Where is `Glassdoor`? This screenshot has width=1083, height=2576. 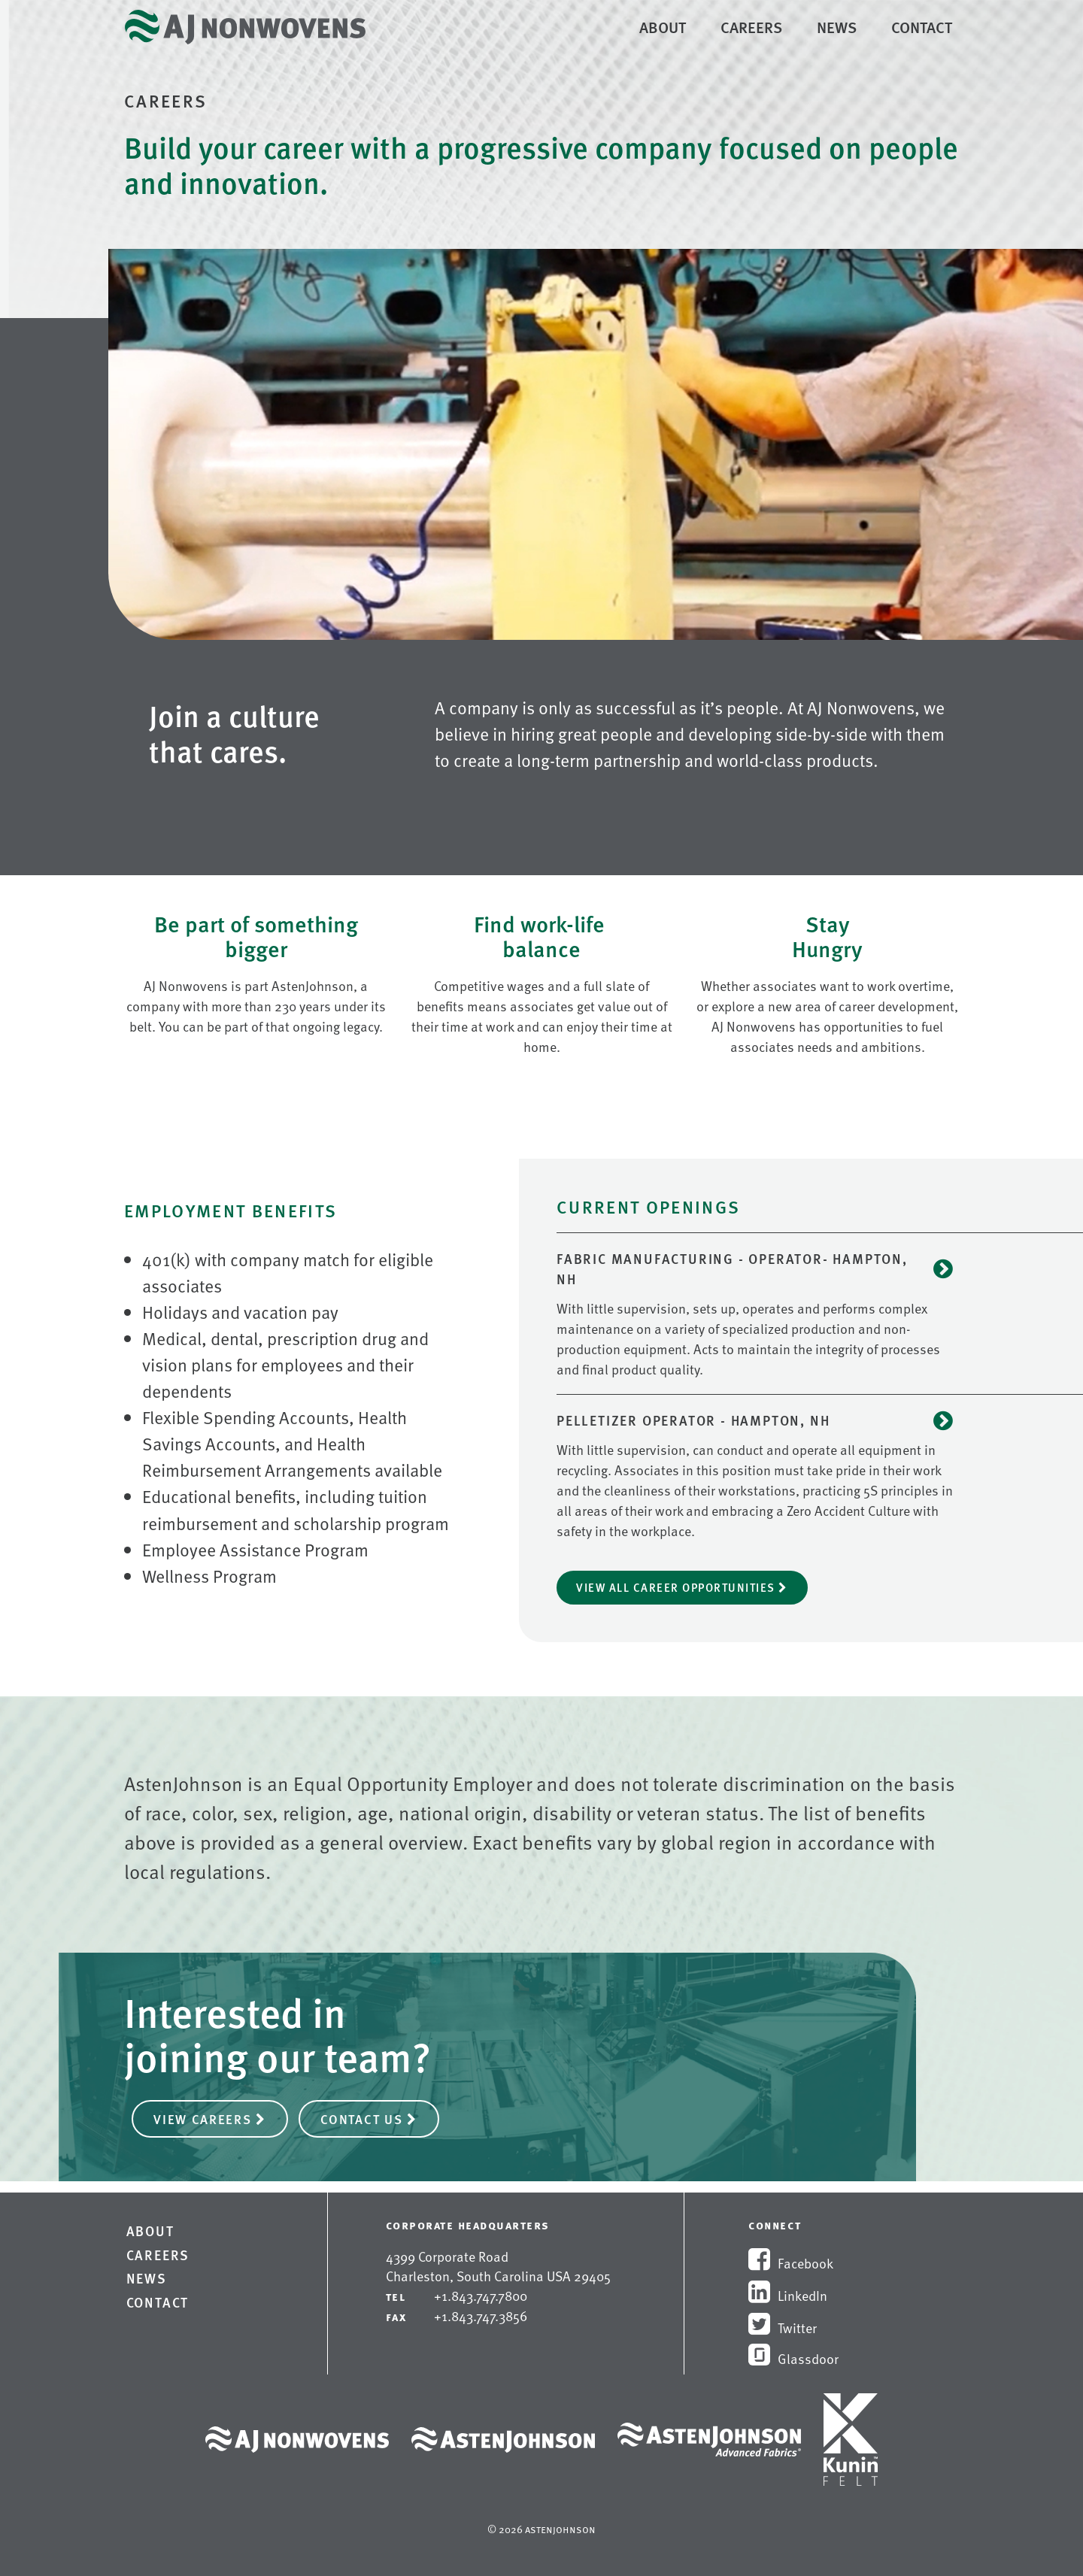
Glassdoor is located at coordinates (793, 2358).